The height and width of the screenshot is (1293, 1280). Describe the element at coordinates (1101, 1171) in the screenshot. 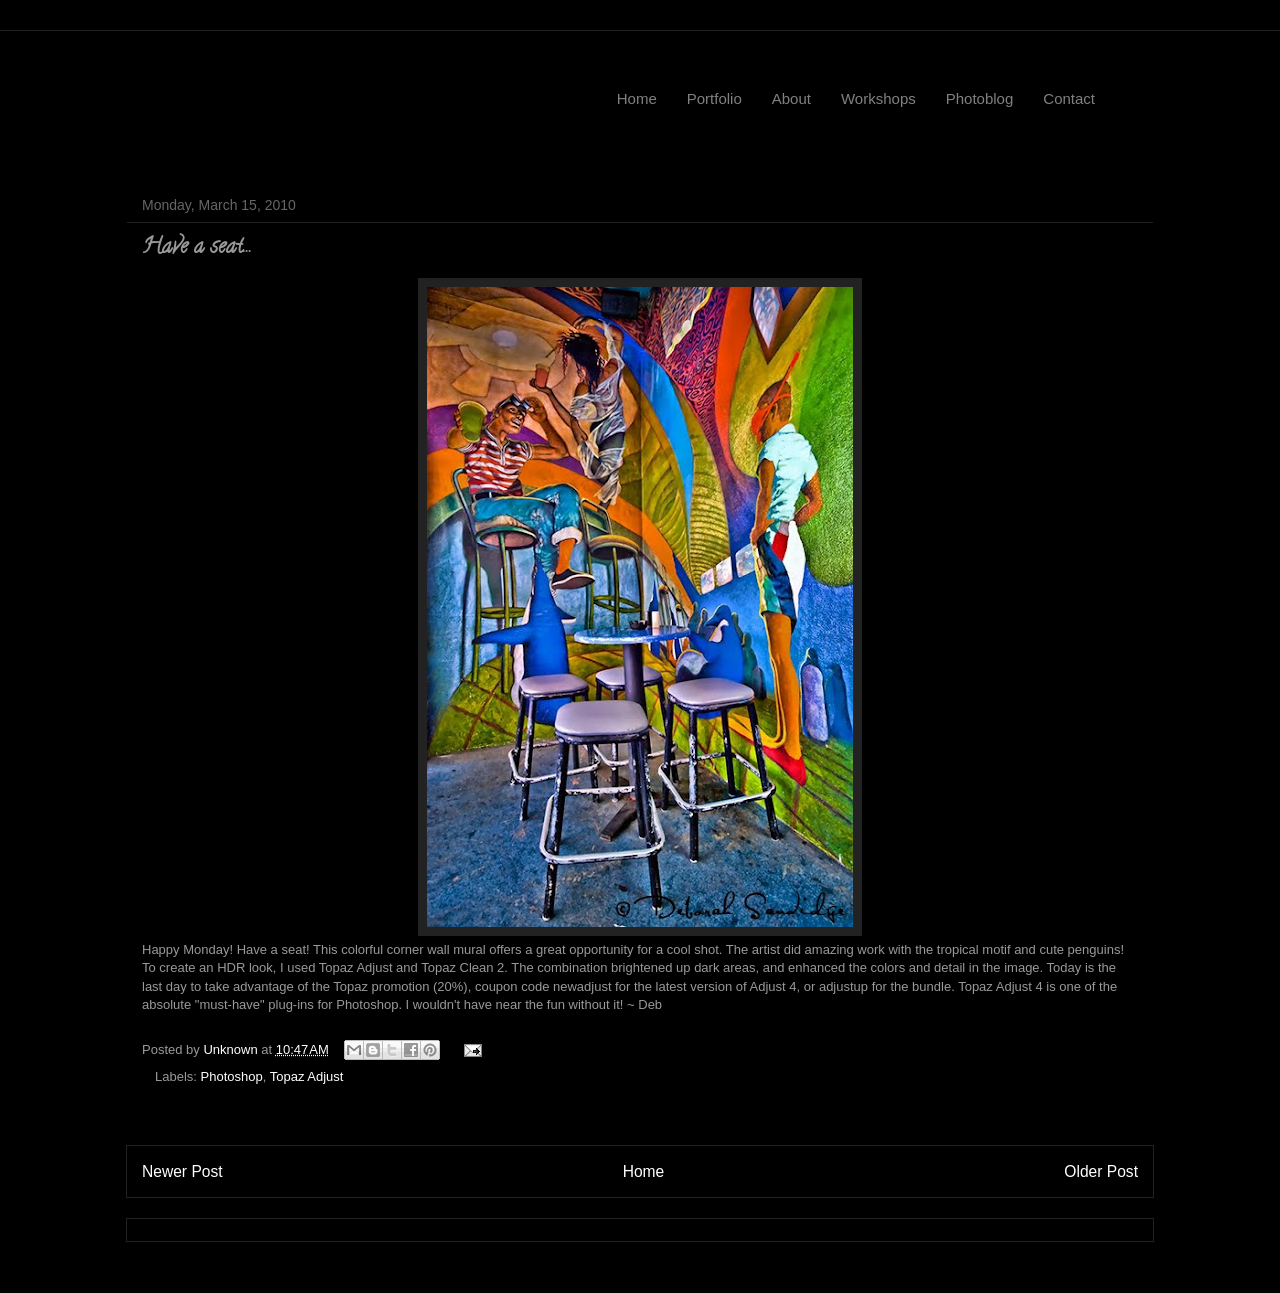

I see `Older Post` at that location.